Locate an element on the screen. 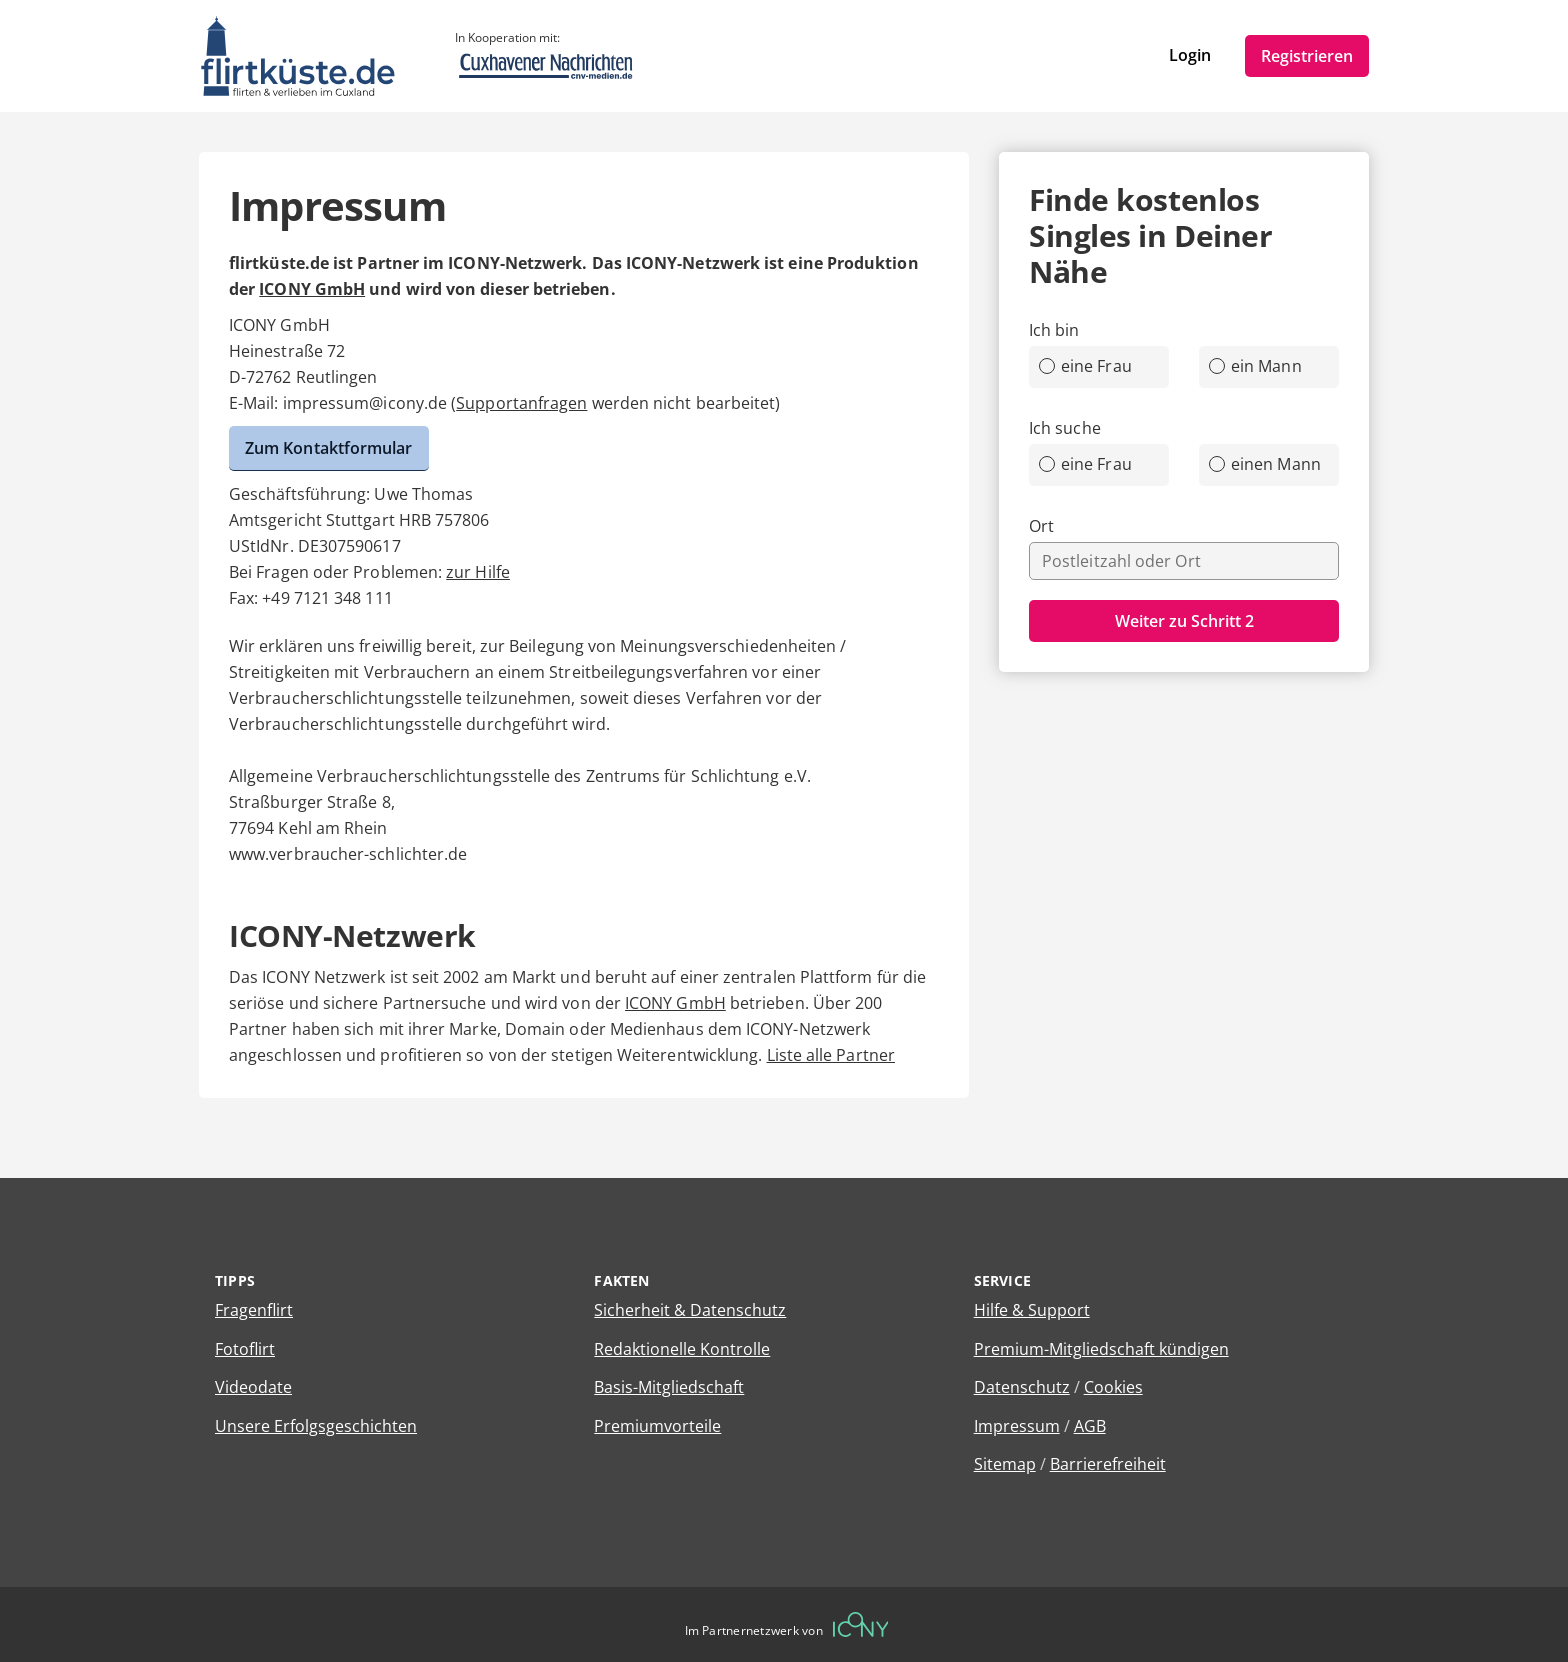 This screenshot has height=1662, width=1568. Basis-Mitgliedschaft is located at coordinates (669, 1387).